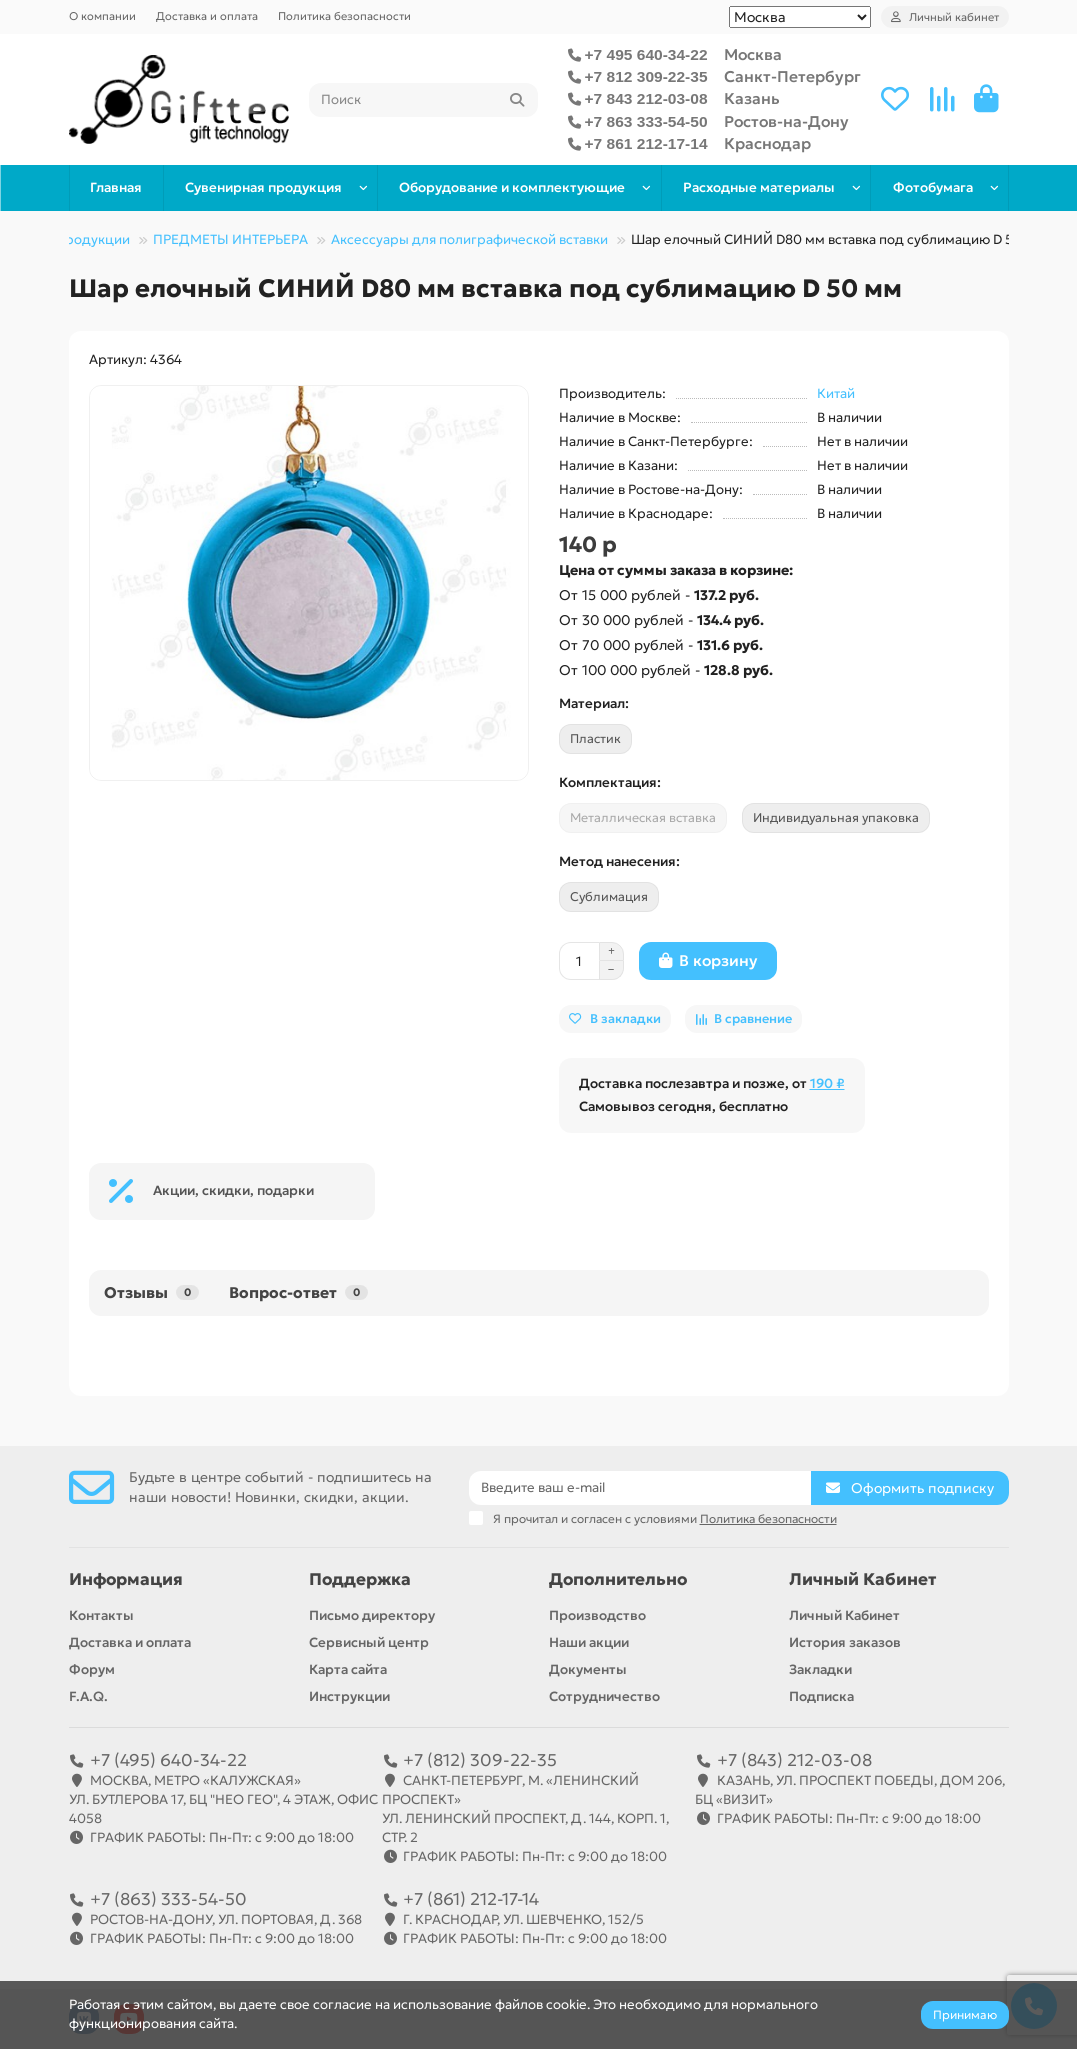 The width and height of the screenshot is (1077, 2049). Describe the element at coordinates (263, 187) in the screenshot. I see `Сувенирная продукция` at that location.